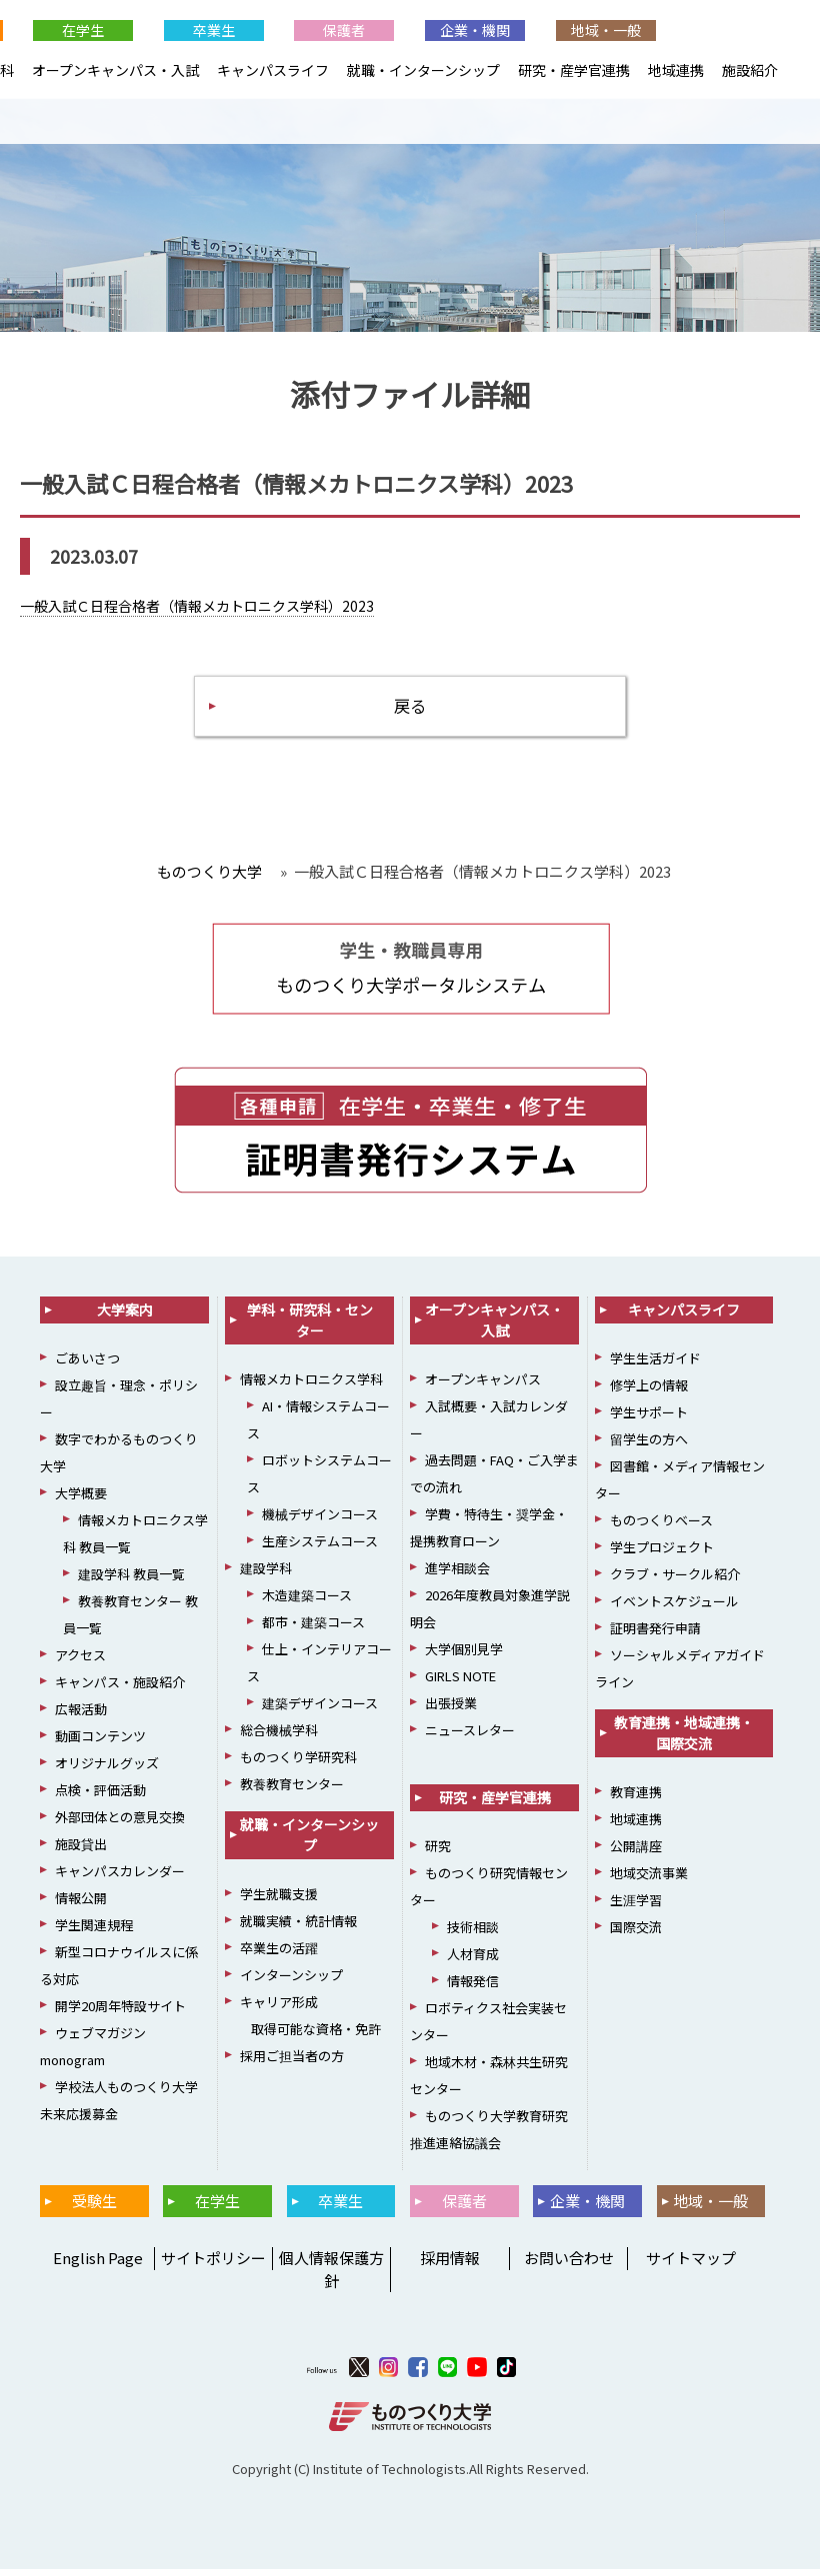 This screenshot has width=820, height=2576. I want to click on 教育連携・地域連携・国際交流, so click(684, 1739).